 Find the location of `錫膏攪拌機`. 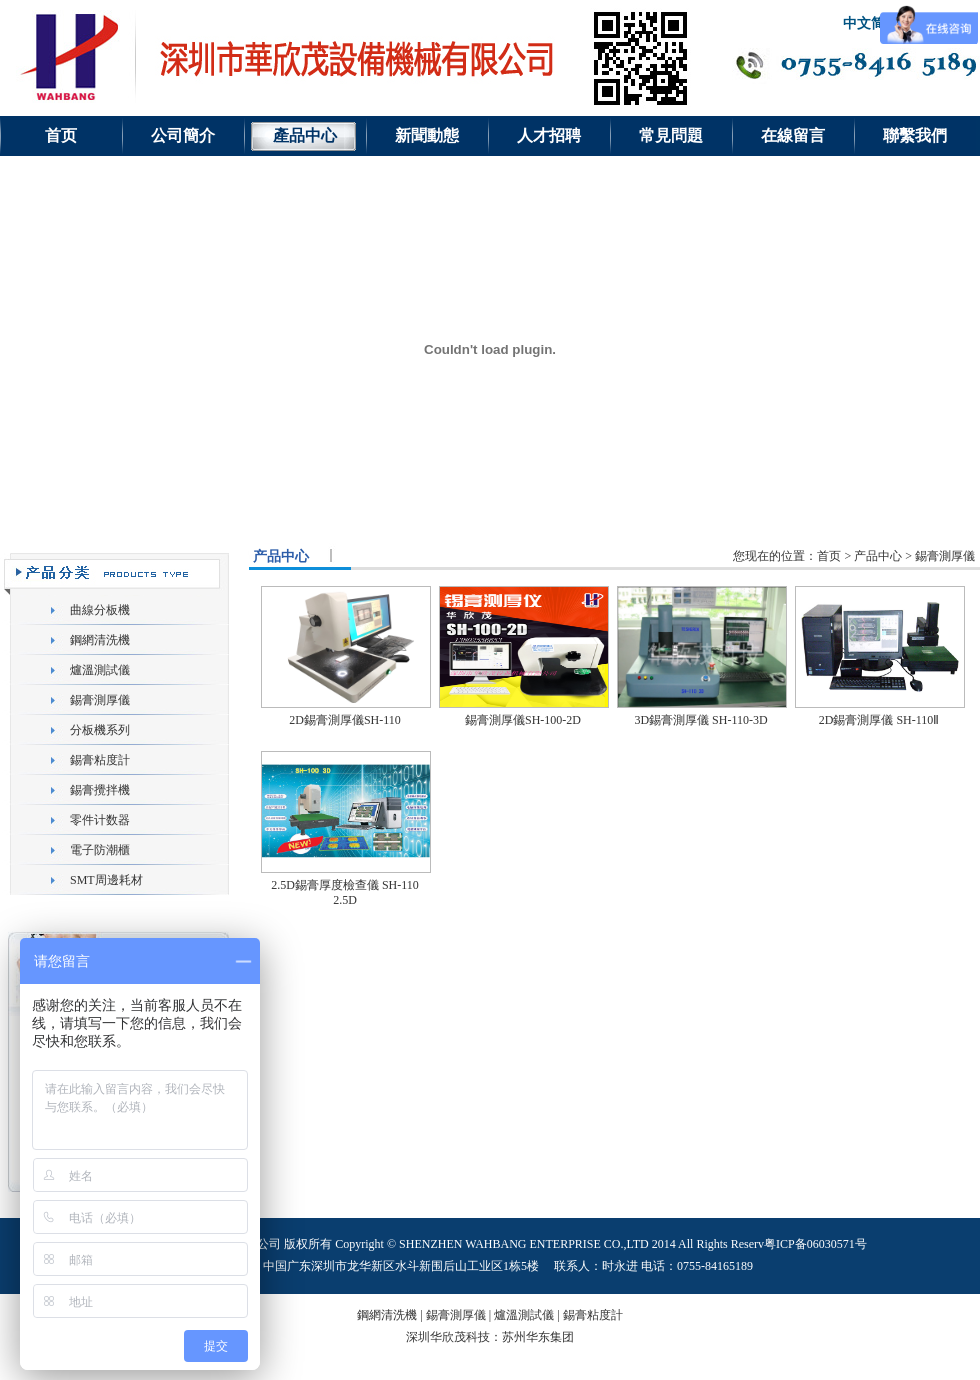

錫膏攪拌機 is located at coordinates (100, 790).